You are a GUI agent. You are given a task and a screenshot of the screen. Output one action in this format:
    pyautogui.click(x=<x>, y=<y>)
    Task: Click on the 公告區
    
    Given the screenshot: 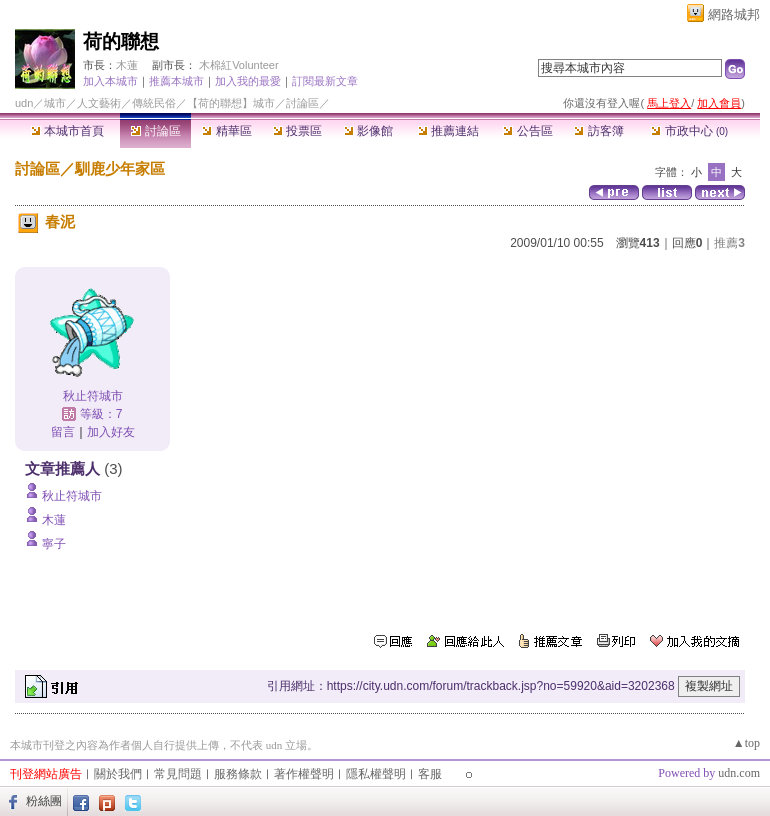 What is the action you would take?
    pyautogui.click(x=527, y=131)
    